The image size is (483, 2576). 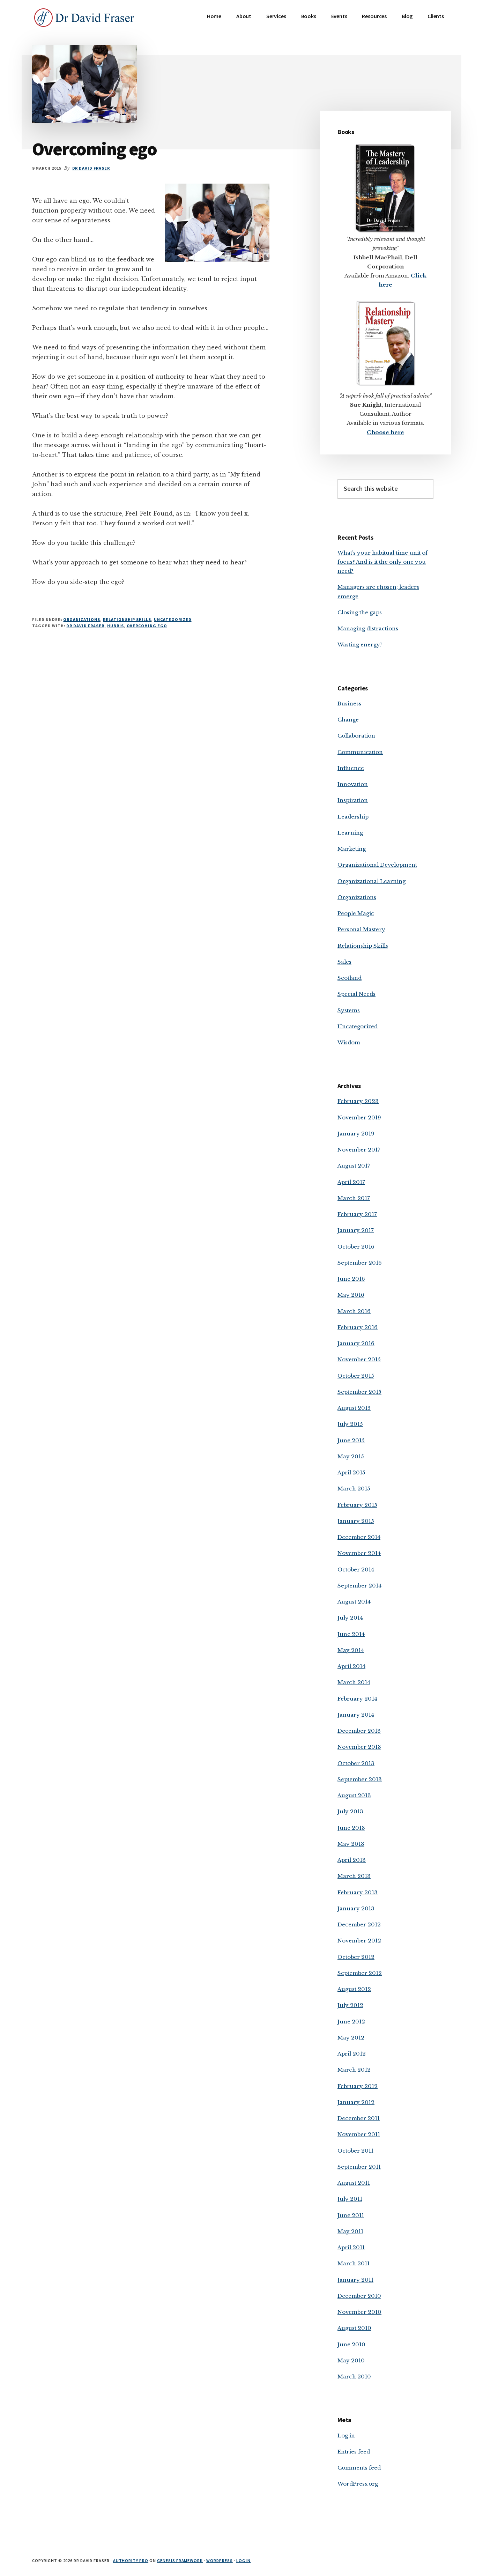 I want to click on Uncategorized, so click(x=172, y=619).